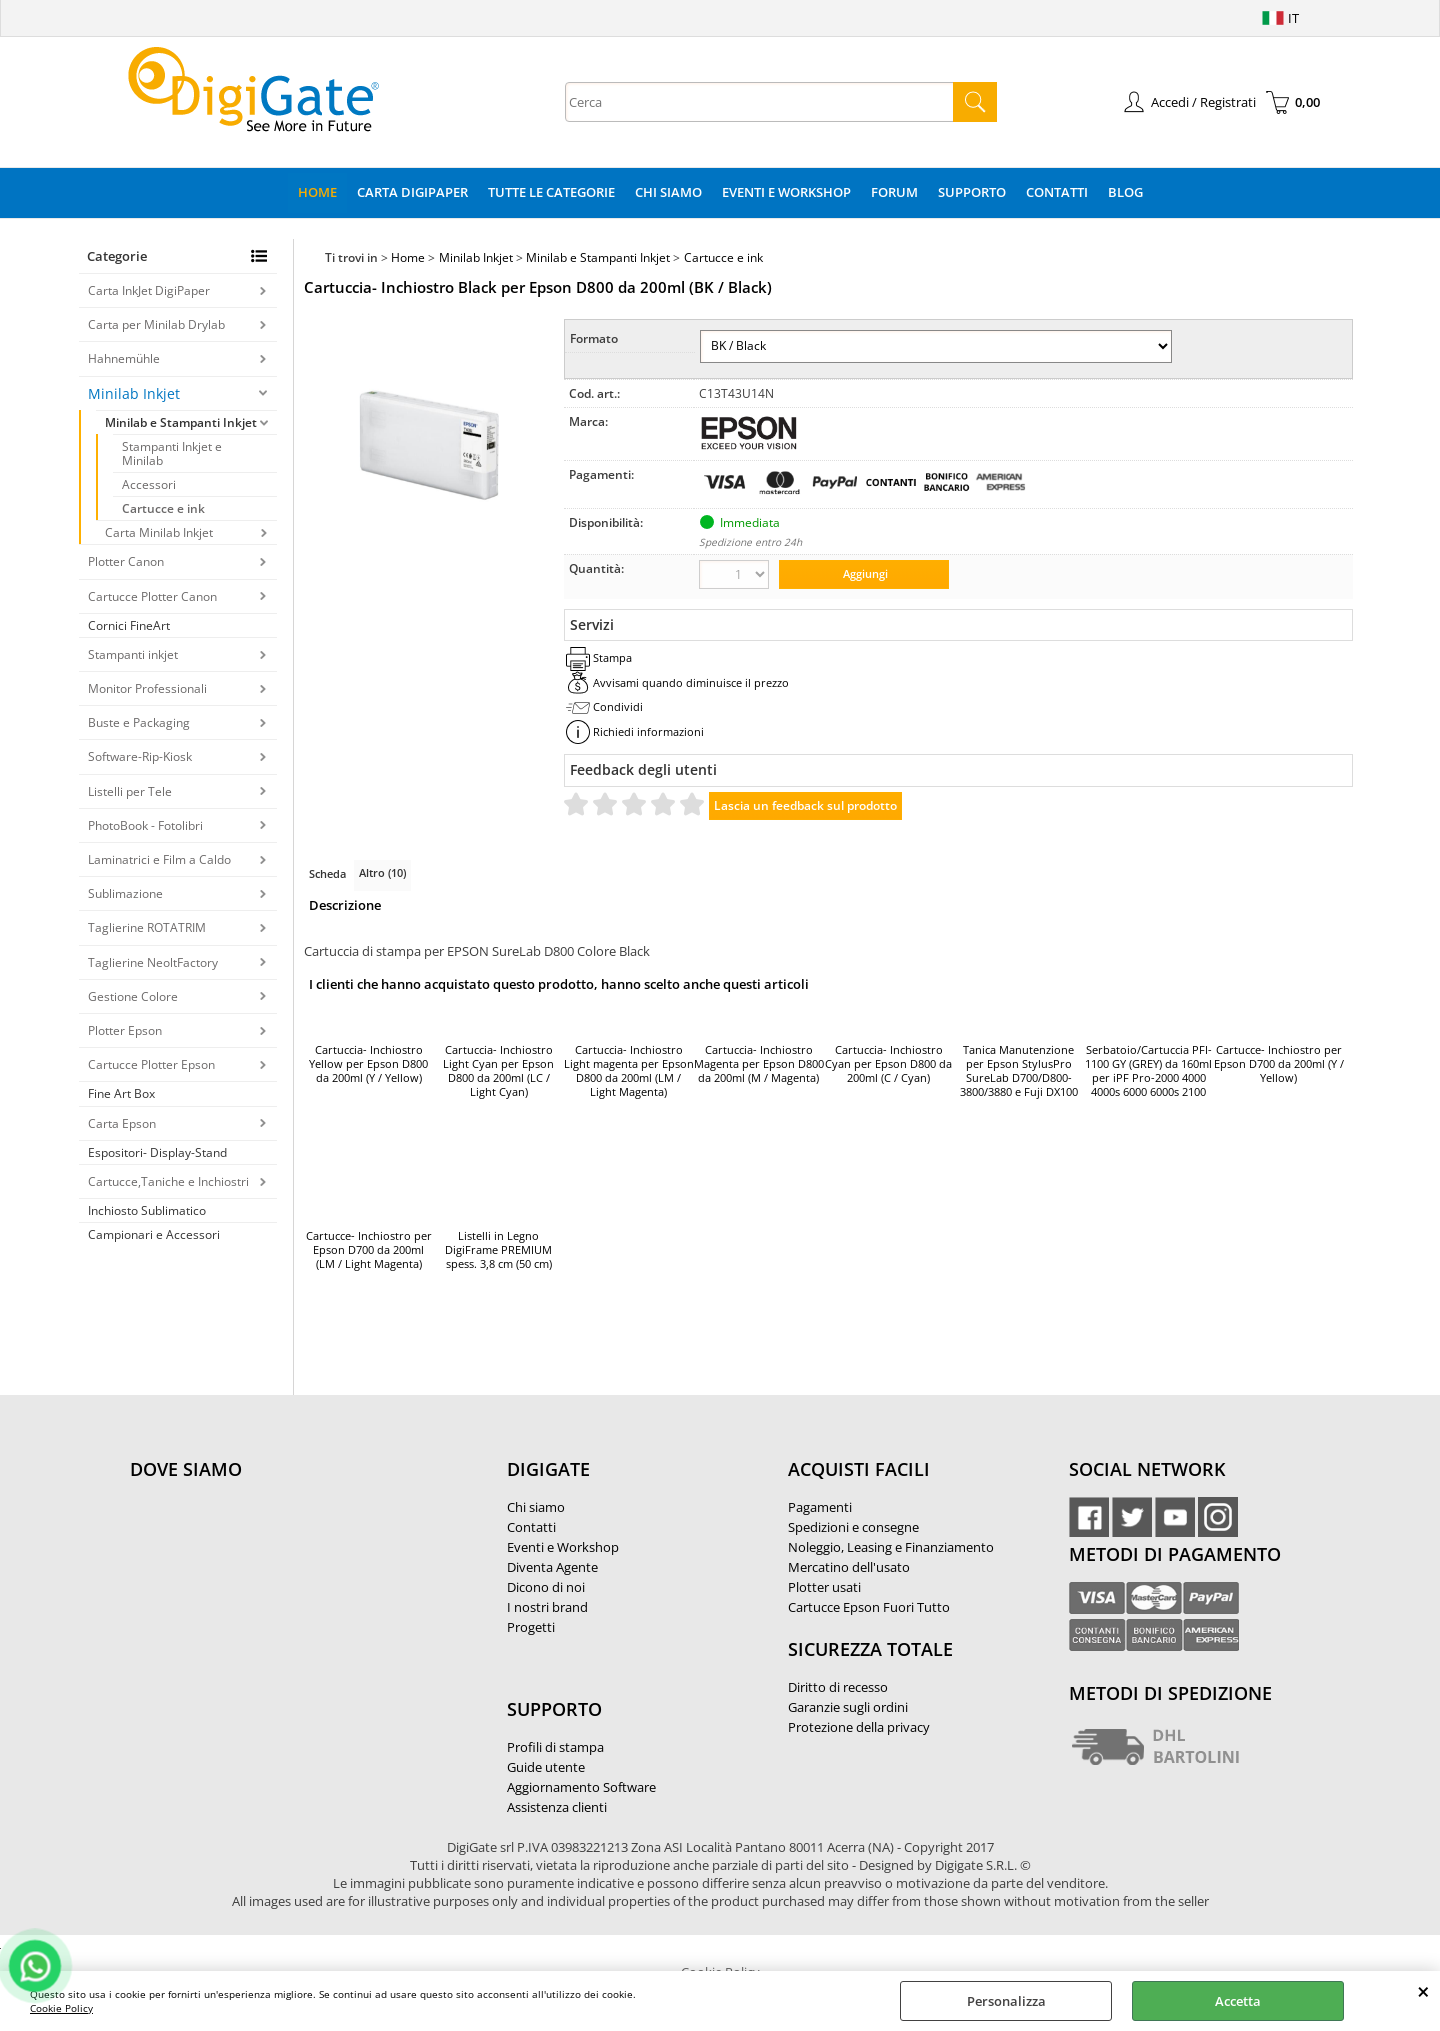 The height and width of the screenshot is (2031, 1440). I want to click on Carta Minilab Inkjet, so click(159, 532).